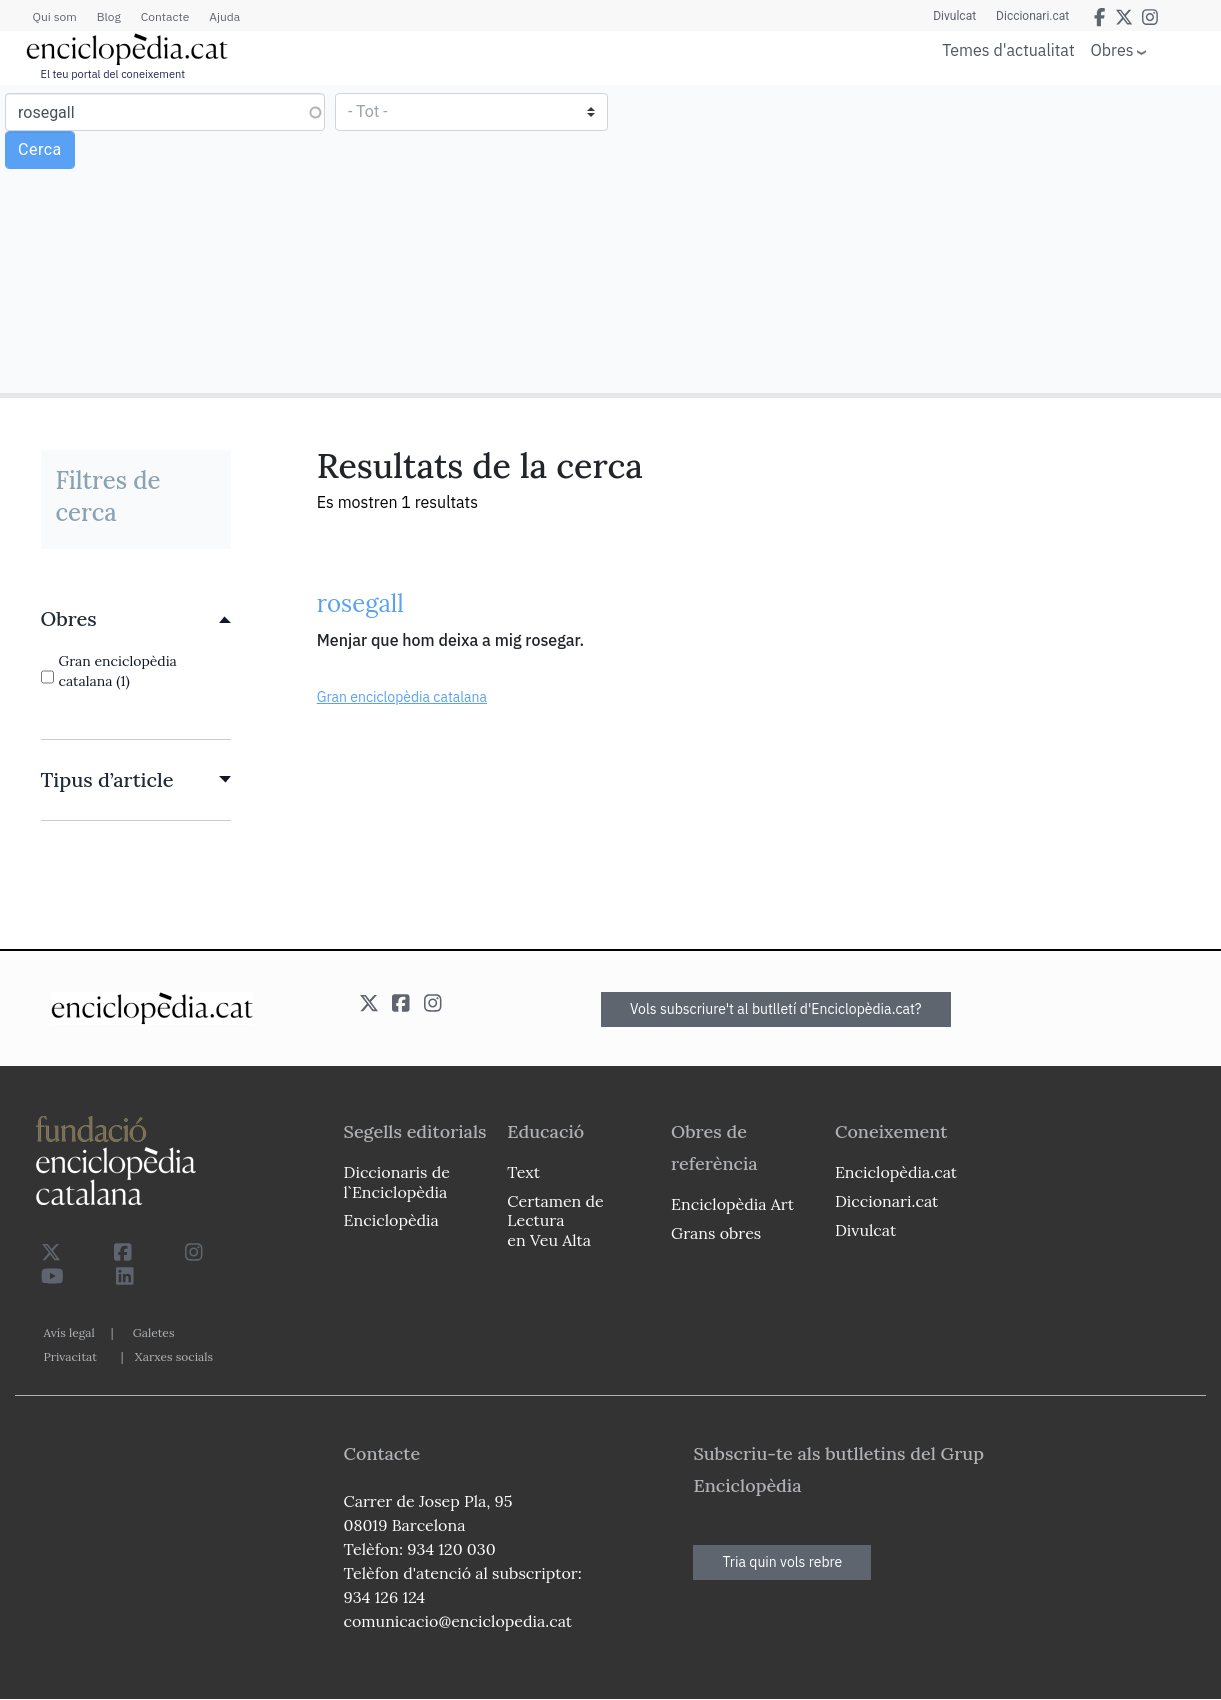  What do you see at coordinates (555, 1220) in the screenshot?
I see `Certamen de Lectura en Veu Alta` at bounding box center [555, 1220].